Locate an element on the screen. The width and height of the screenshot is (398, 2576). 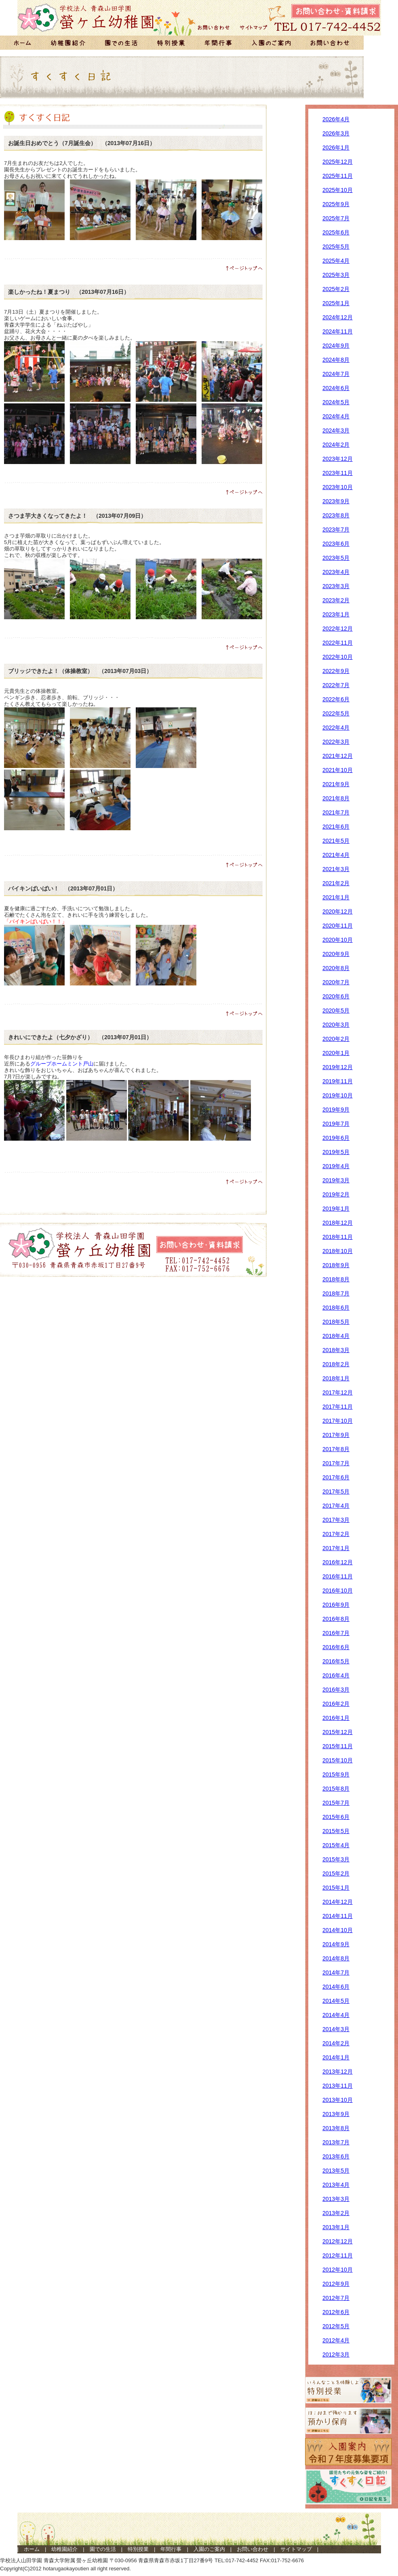
2016年9月 is located at coordinates (336, 1604).